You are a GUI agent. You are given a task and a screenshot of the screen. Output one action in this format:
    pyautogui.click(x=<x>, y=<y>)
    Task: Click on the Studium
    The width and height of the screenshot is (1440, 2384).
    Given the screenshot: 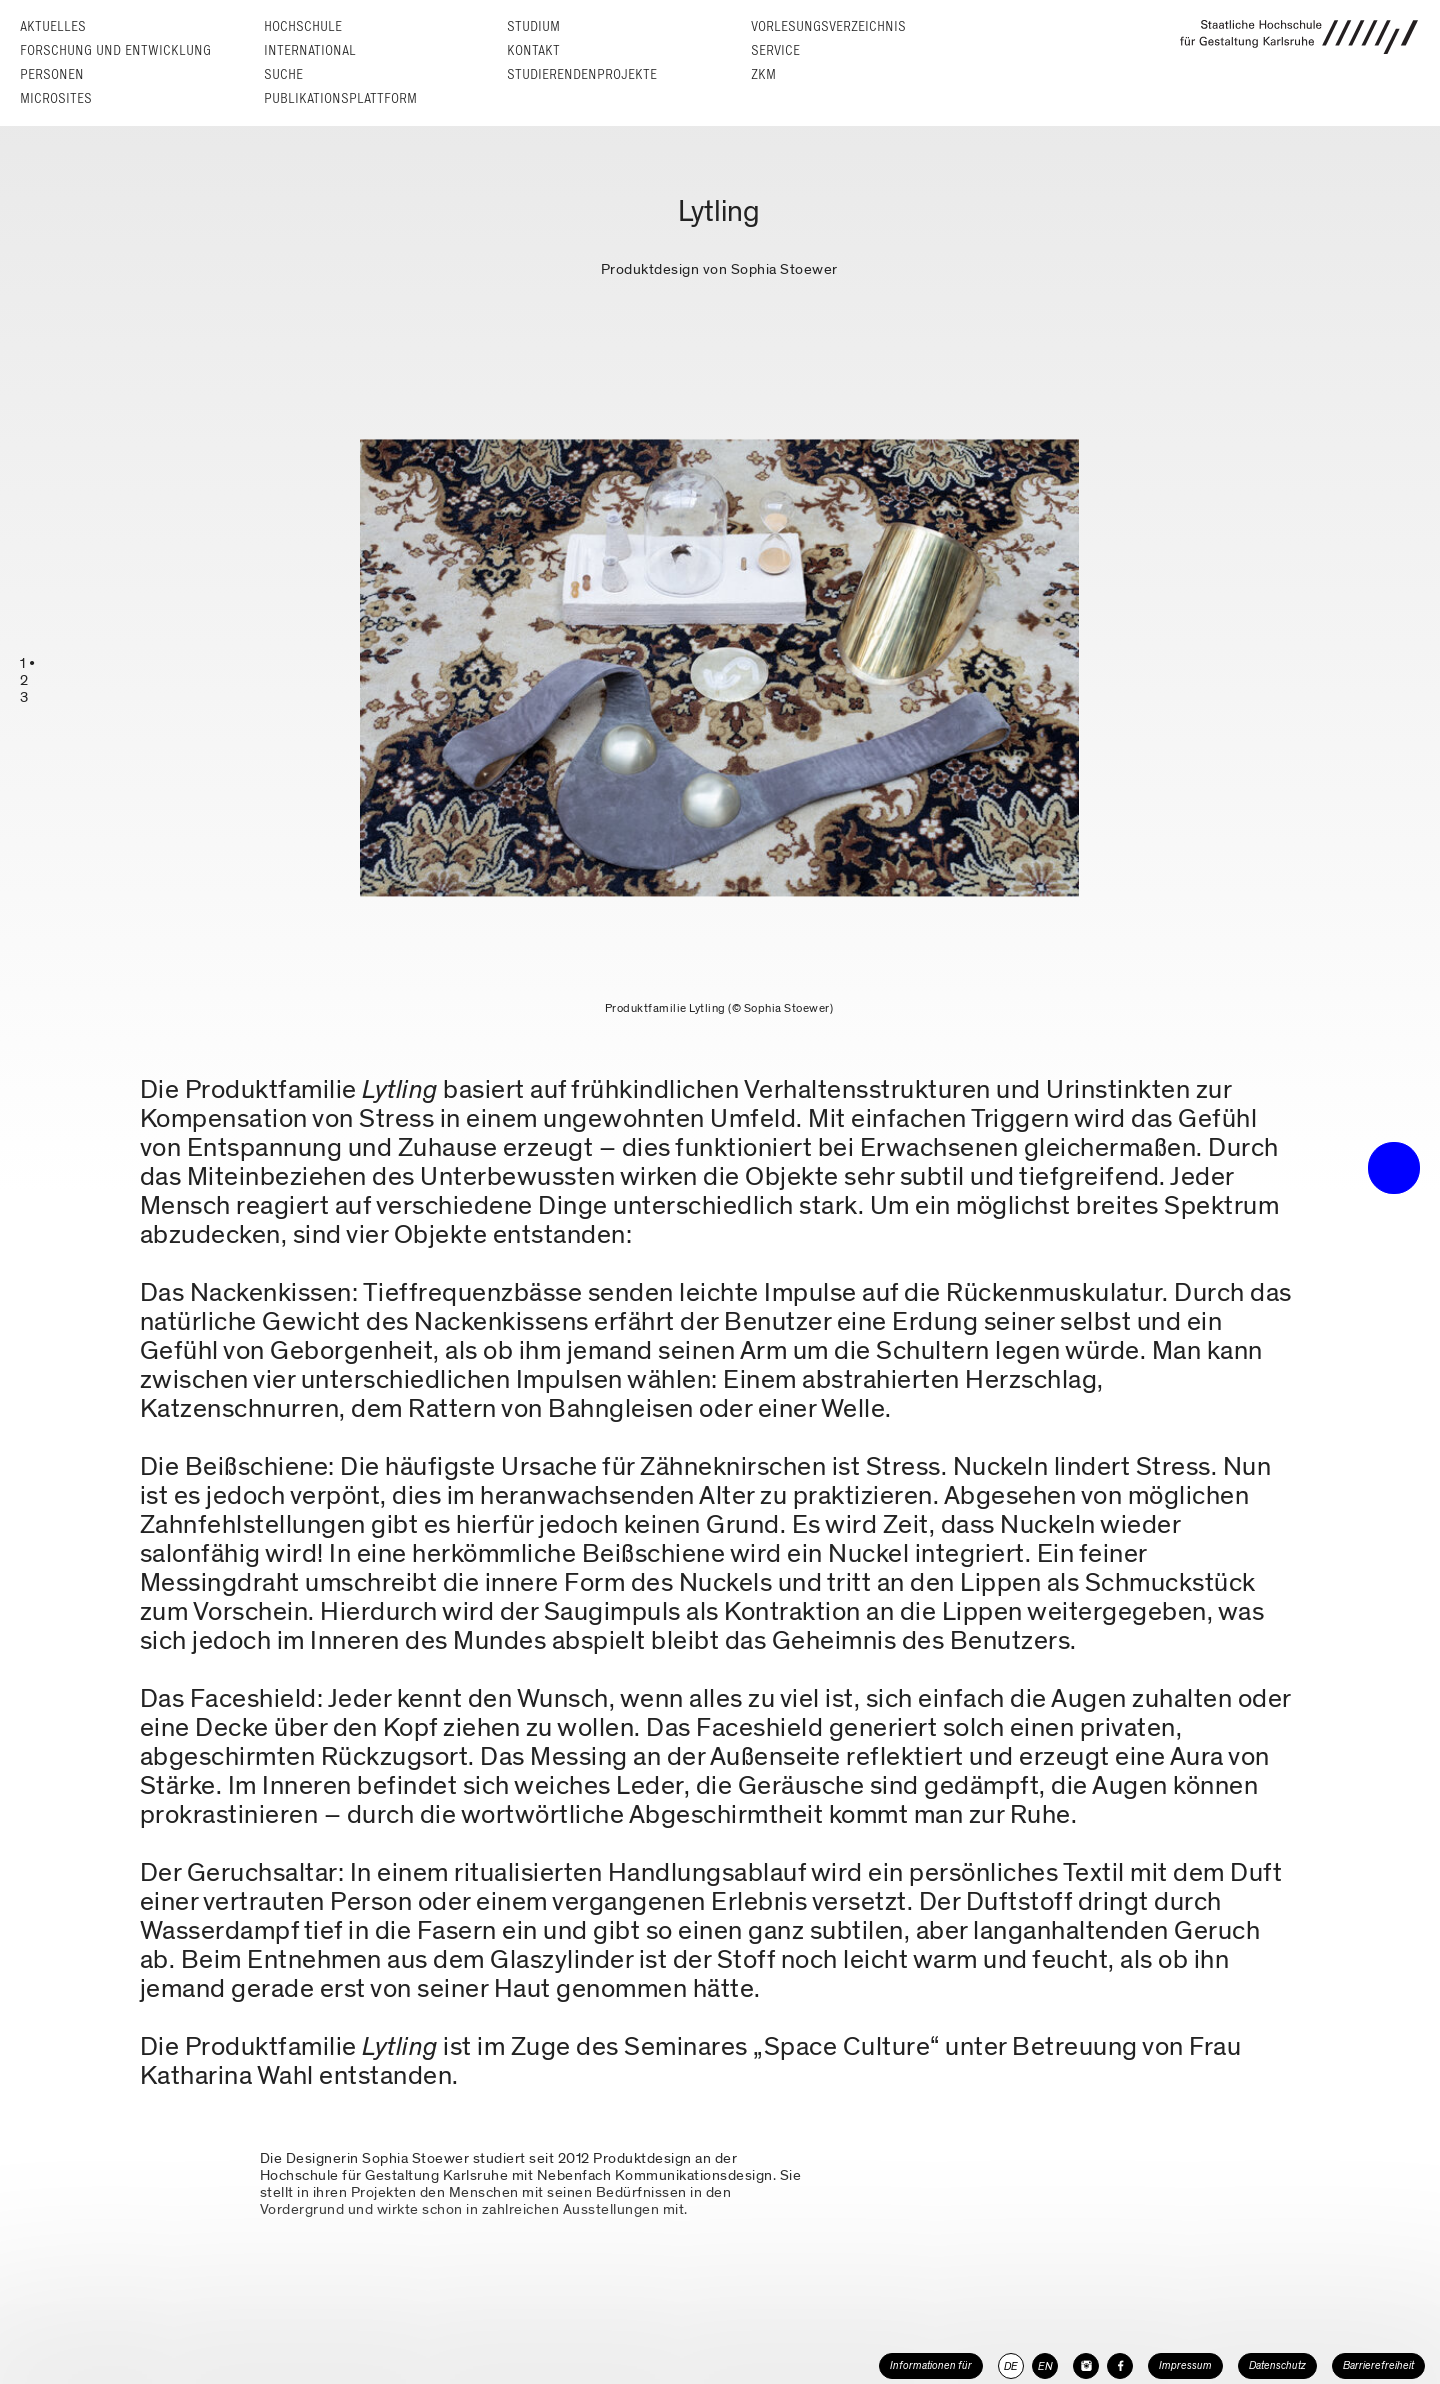 What is the action you would take?
    pyautogui.click(x=533, y=26)
    